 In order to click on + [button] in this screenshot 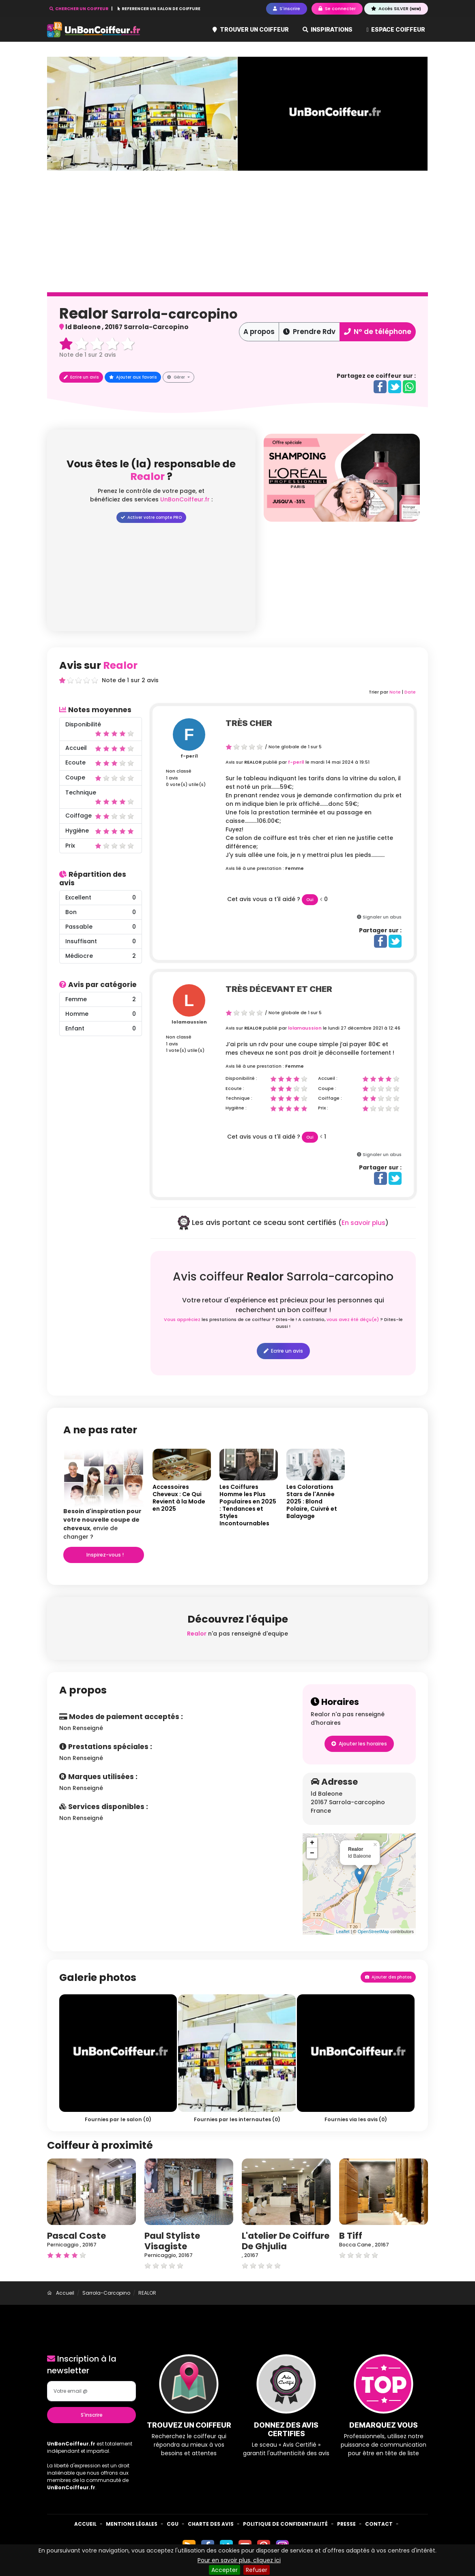, I will do `click(312, 1843)`.